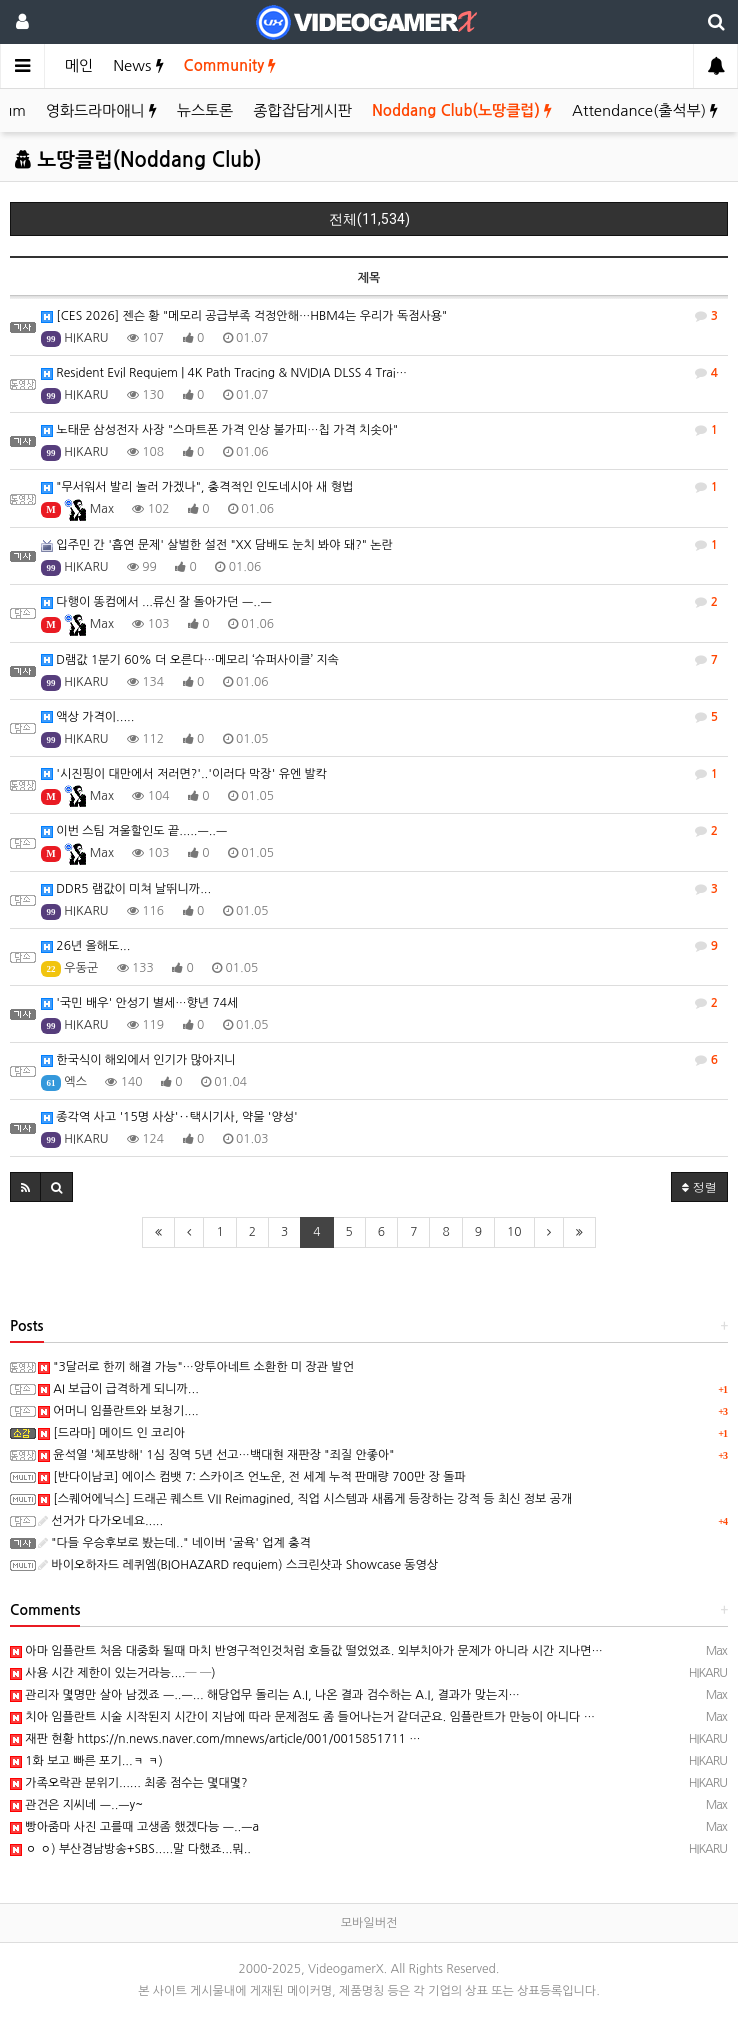  I want to click on Community, so click(230, 65).